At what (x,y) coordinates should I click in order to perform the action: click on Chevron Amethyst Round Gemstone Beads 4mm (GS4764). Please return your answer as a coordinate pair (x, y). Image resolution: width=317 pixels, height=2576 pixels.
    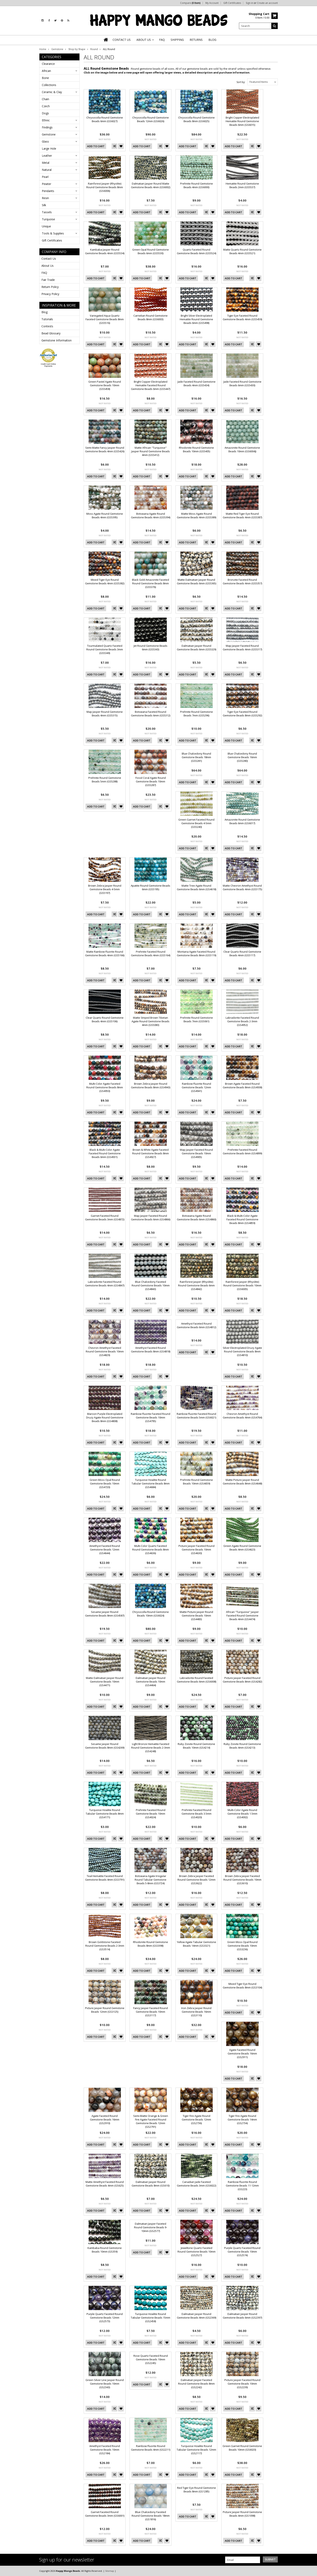
    Looking at the image, I should click on (242, 1415).